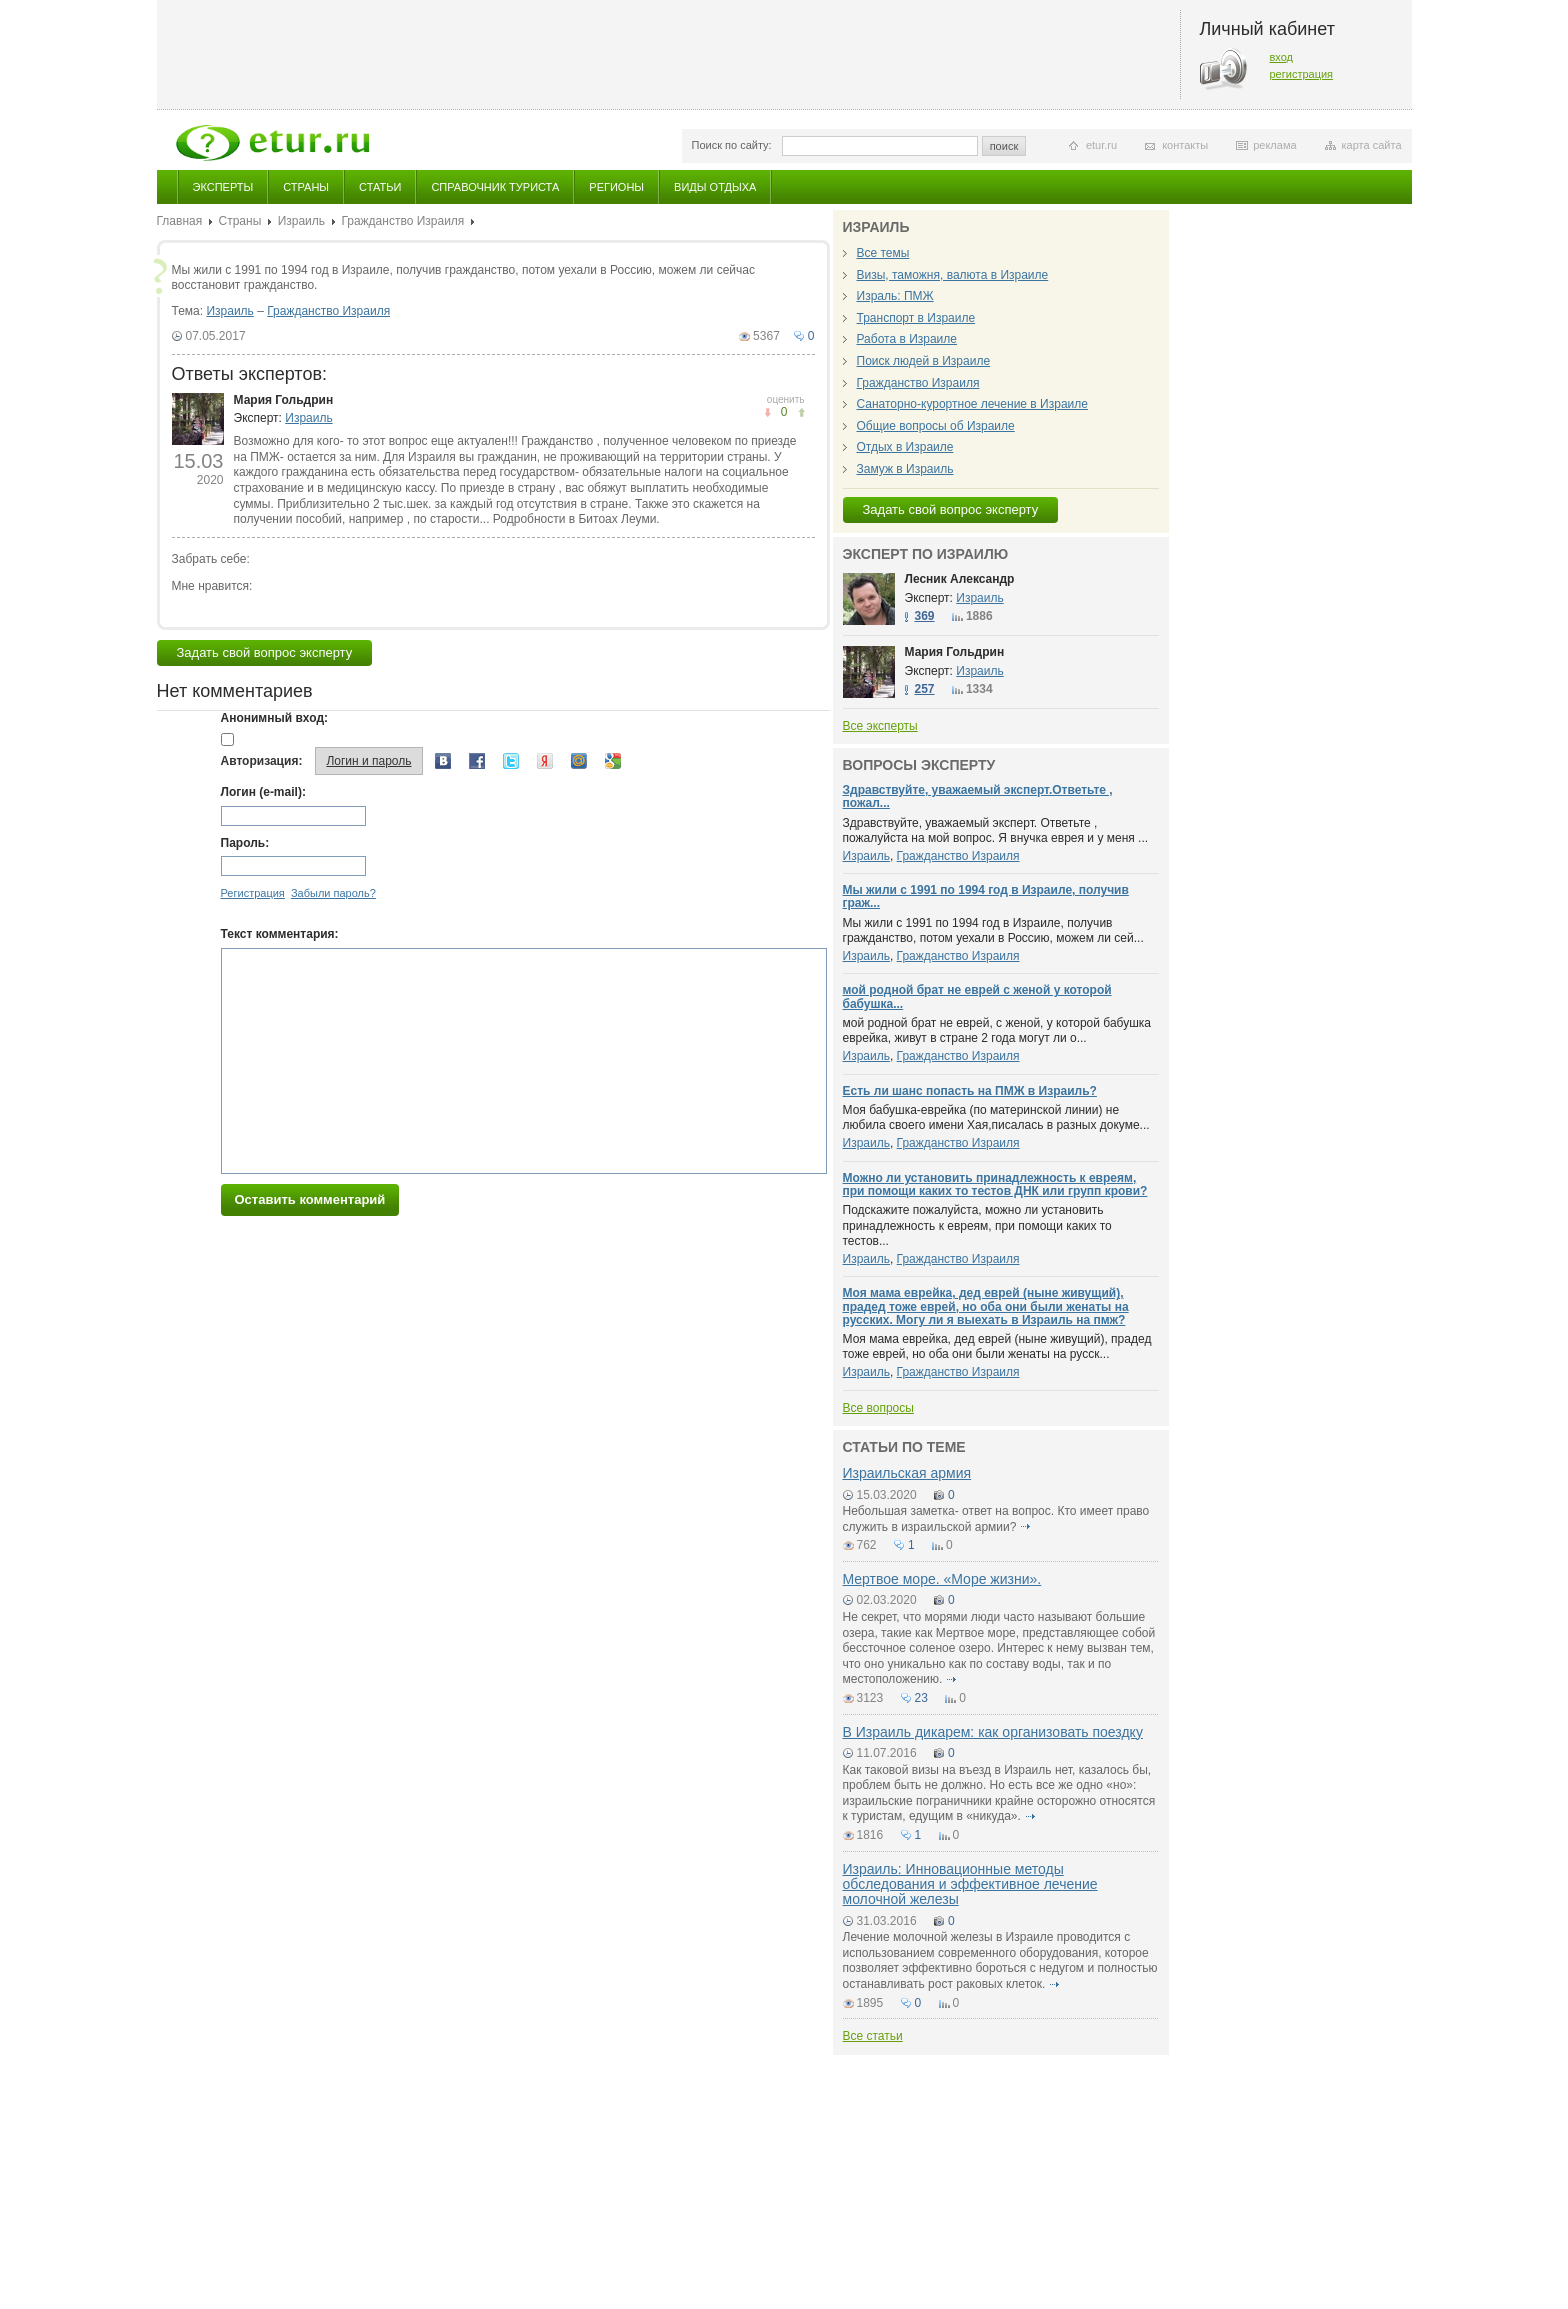 This screenshot has height=2309, width=1568. Describe the element at coordinates (970, 1091) in the screenshot. I see `Есть ли шанс попасть на ПМЖ в Израиль?` at that location.